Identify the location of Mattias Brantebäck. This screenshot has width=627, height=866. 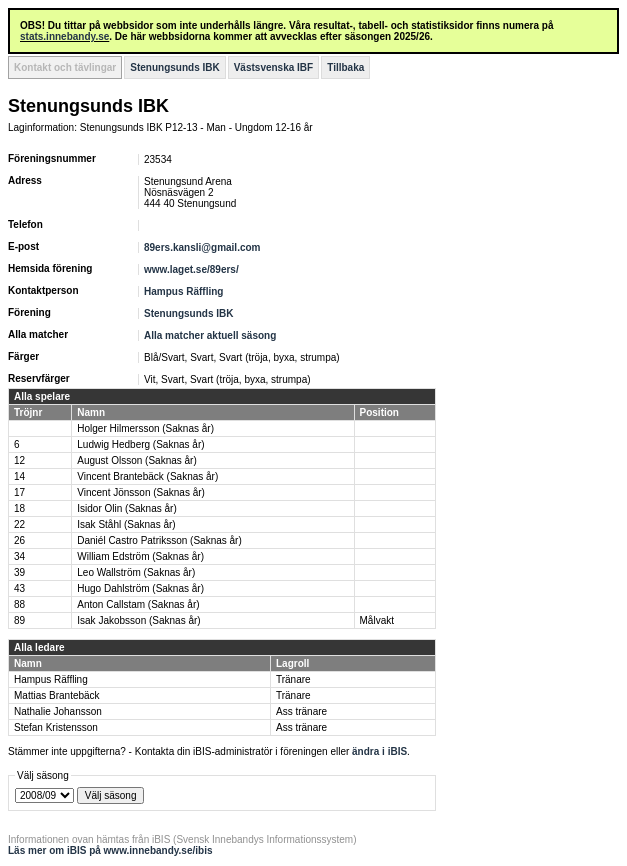
(57, 695).